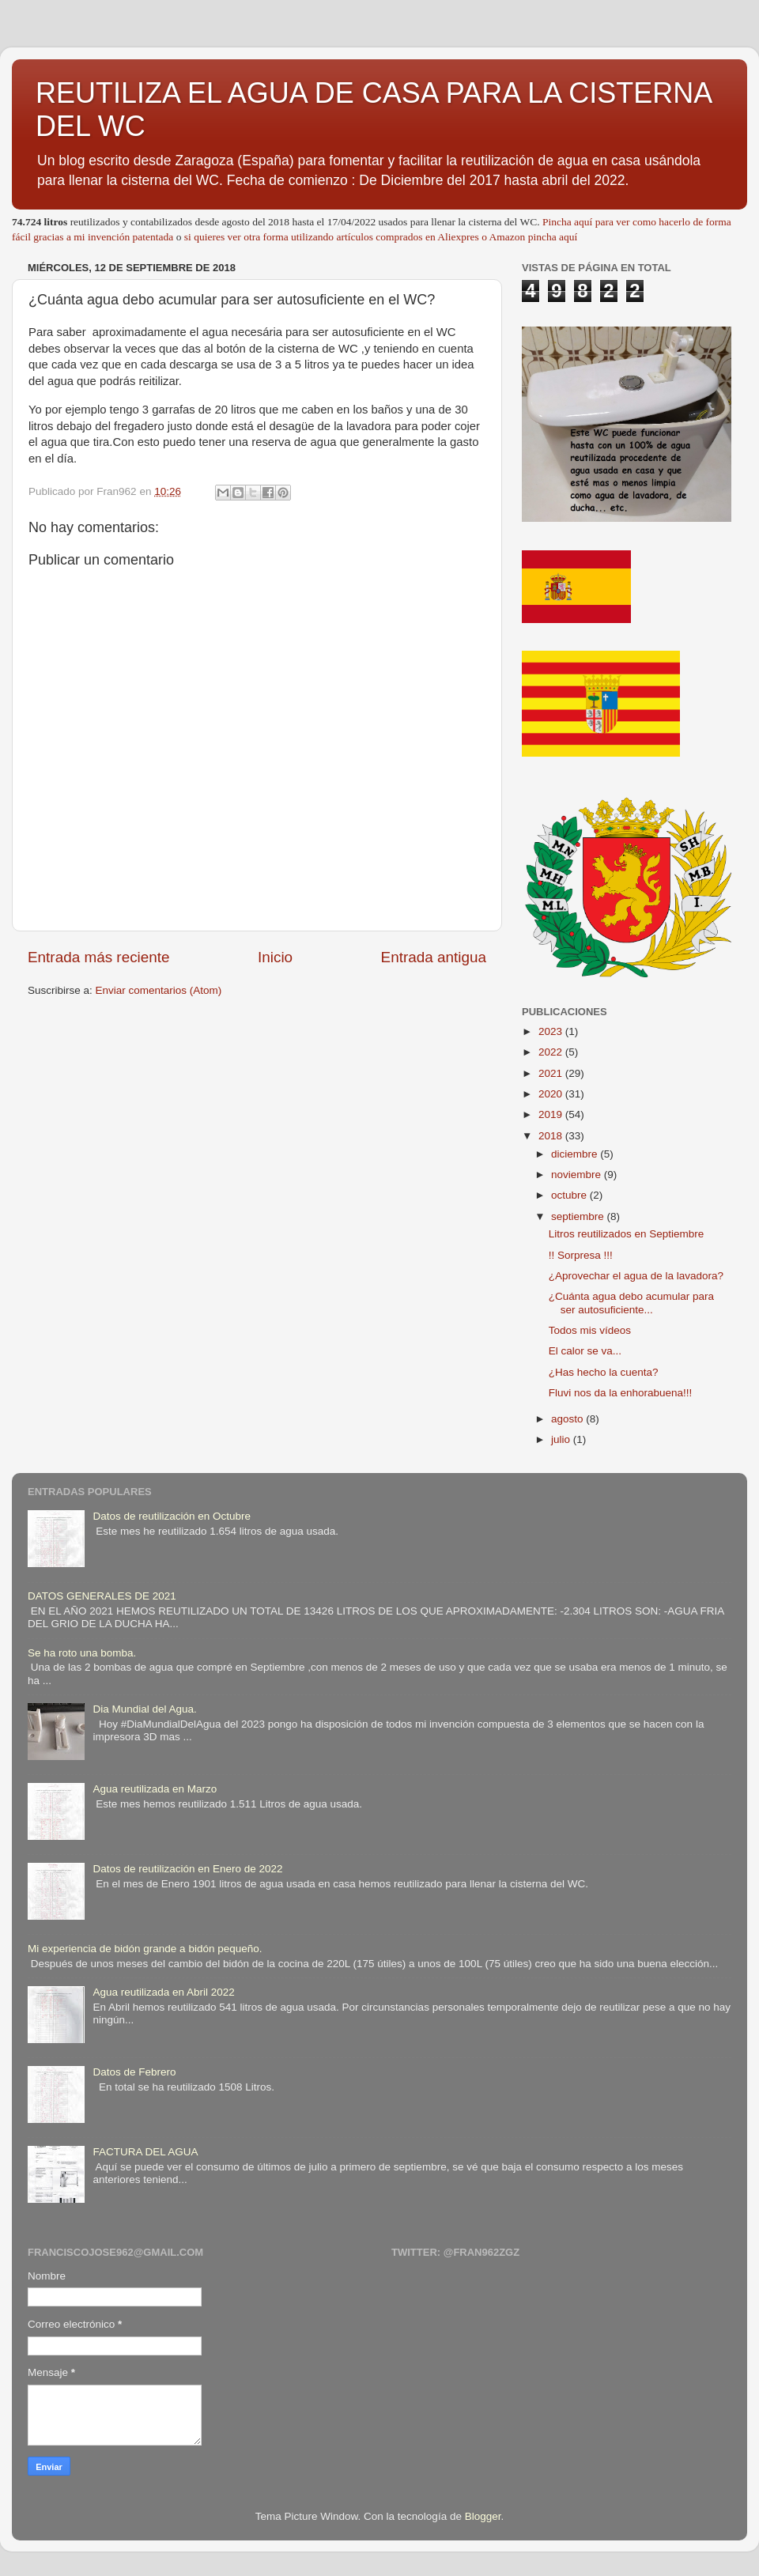  Describe the element at coordinates (275, 957) in the screenshot. I see `Inicio` at that location.